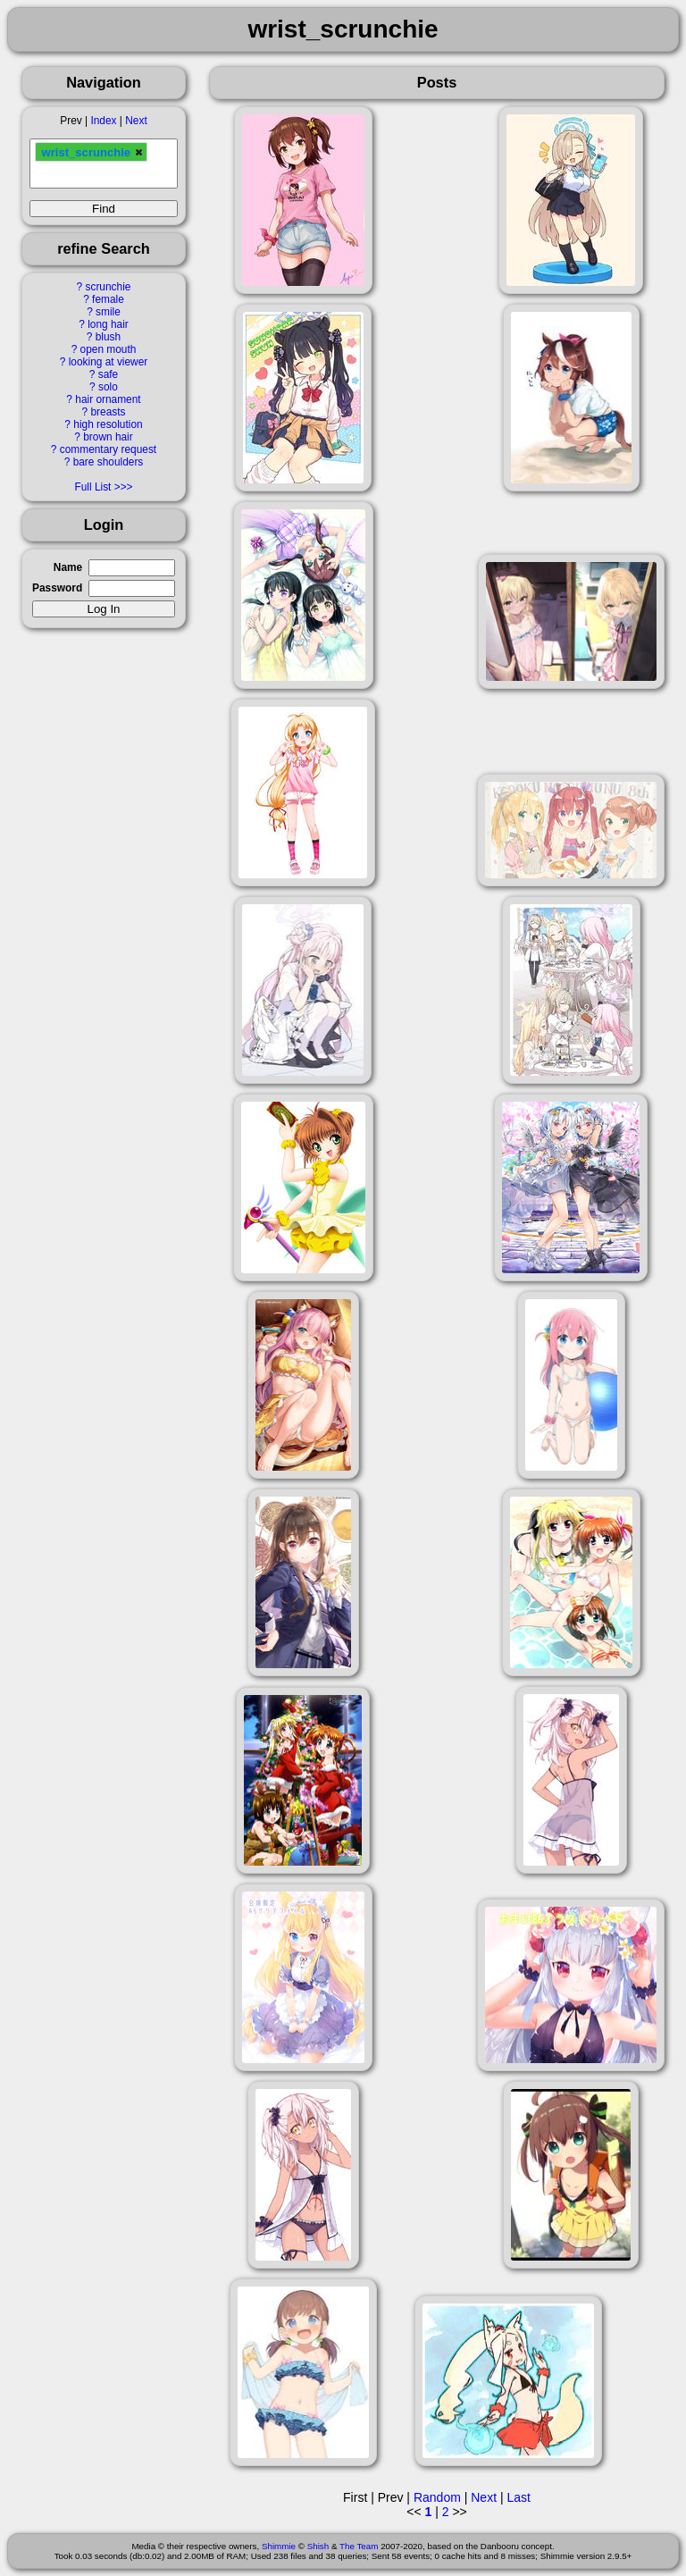  I want to click on solo, so click(108, 387).